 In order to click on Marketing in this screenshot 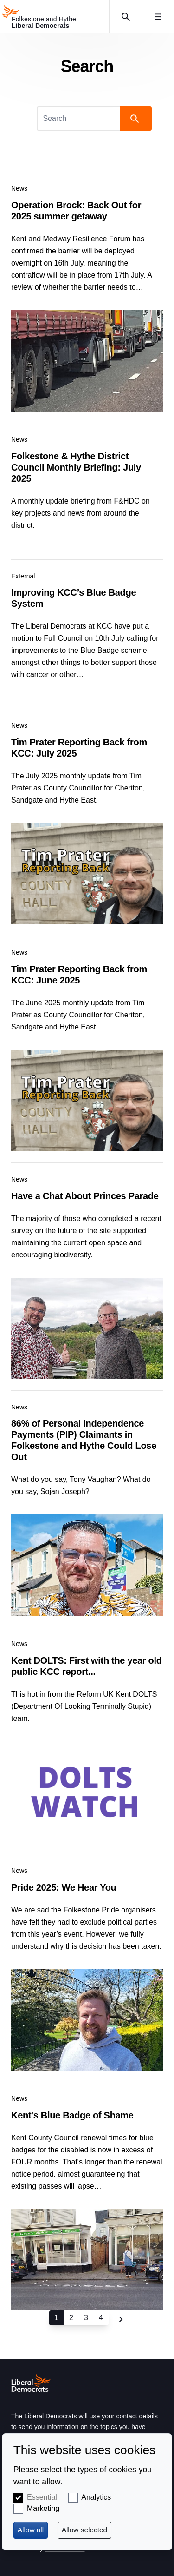, I will do `click(43, 2508)`.